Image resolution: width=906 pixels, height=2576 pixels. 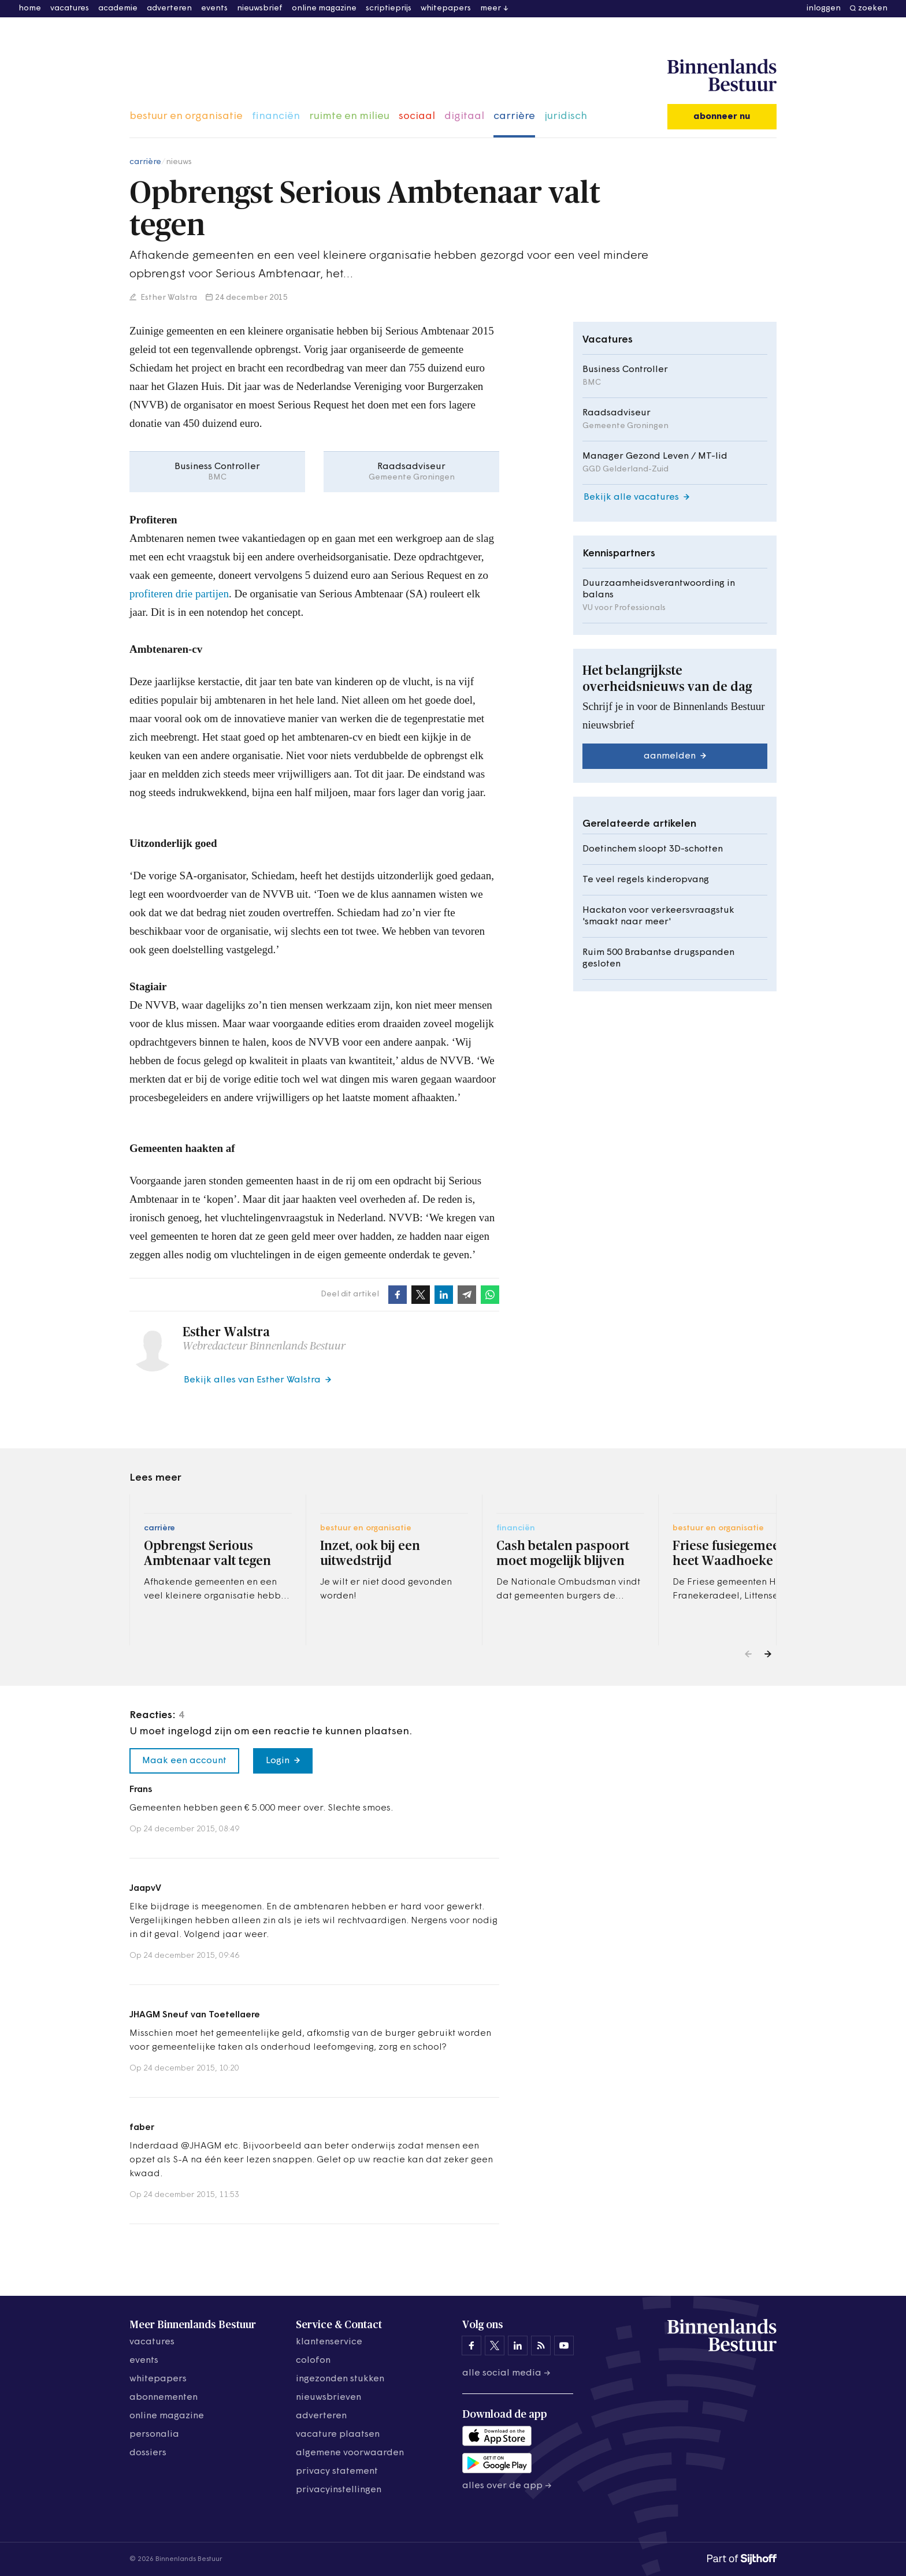 What do you see at coordinates (324, 8) in the screenshot?
I see `online magazine` at bounding box center [324, 8].